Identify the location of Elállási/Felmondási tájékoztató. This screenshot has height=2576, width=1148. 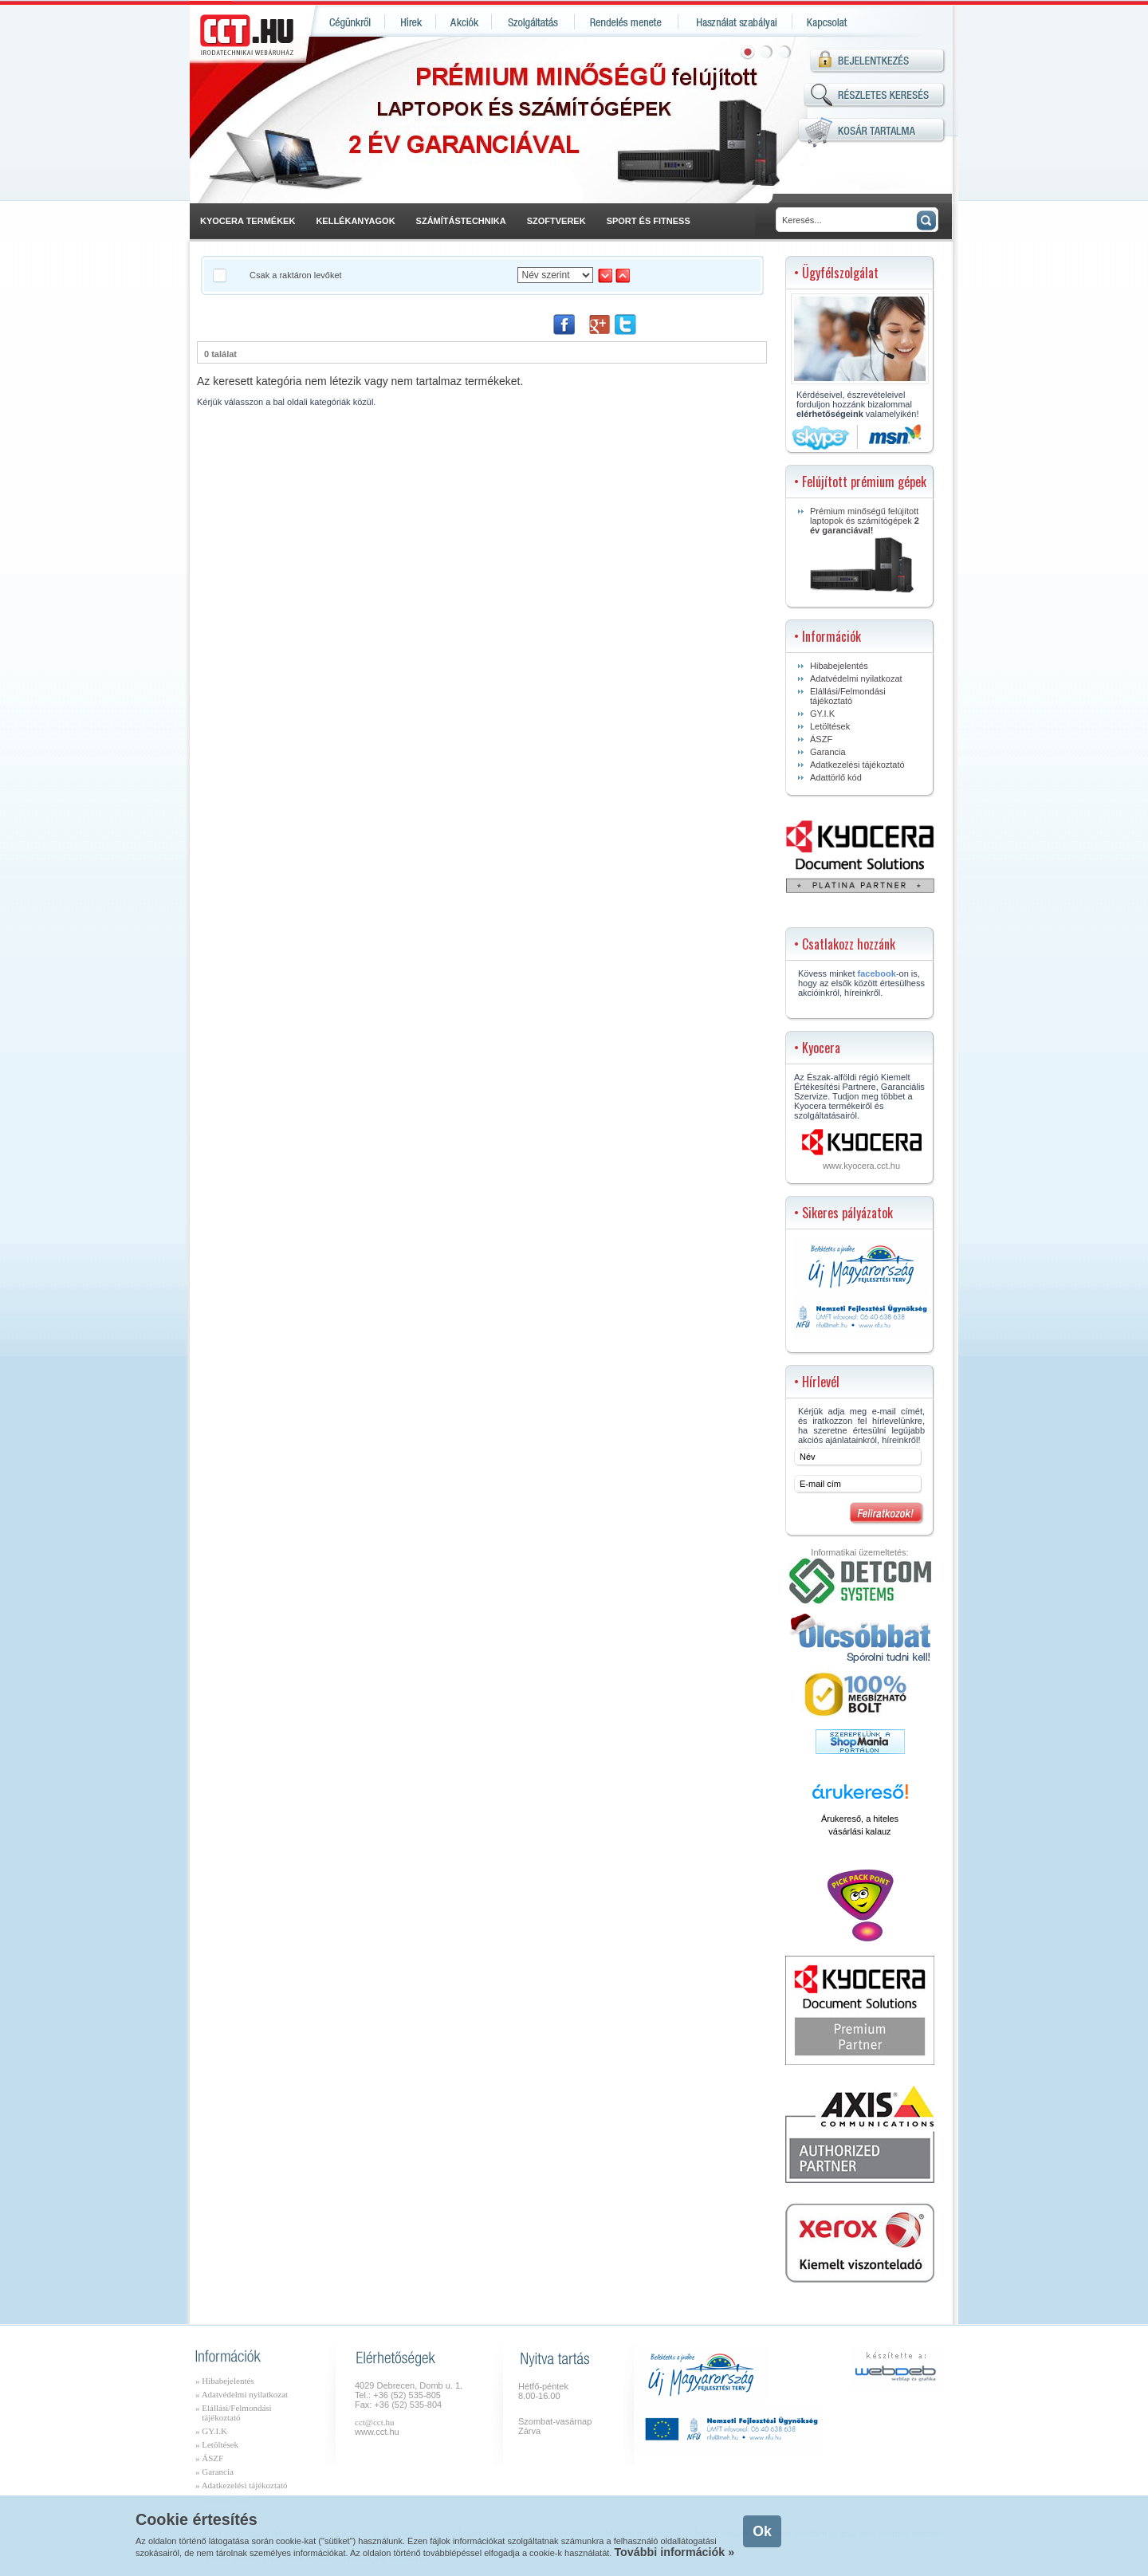
(848, 696).